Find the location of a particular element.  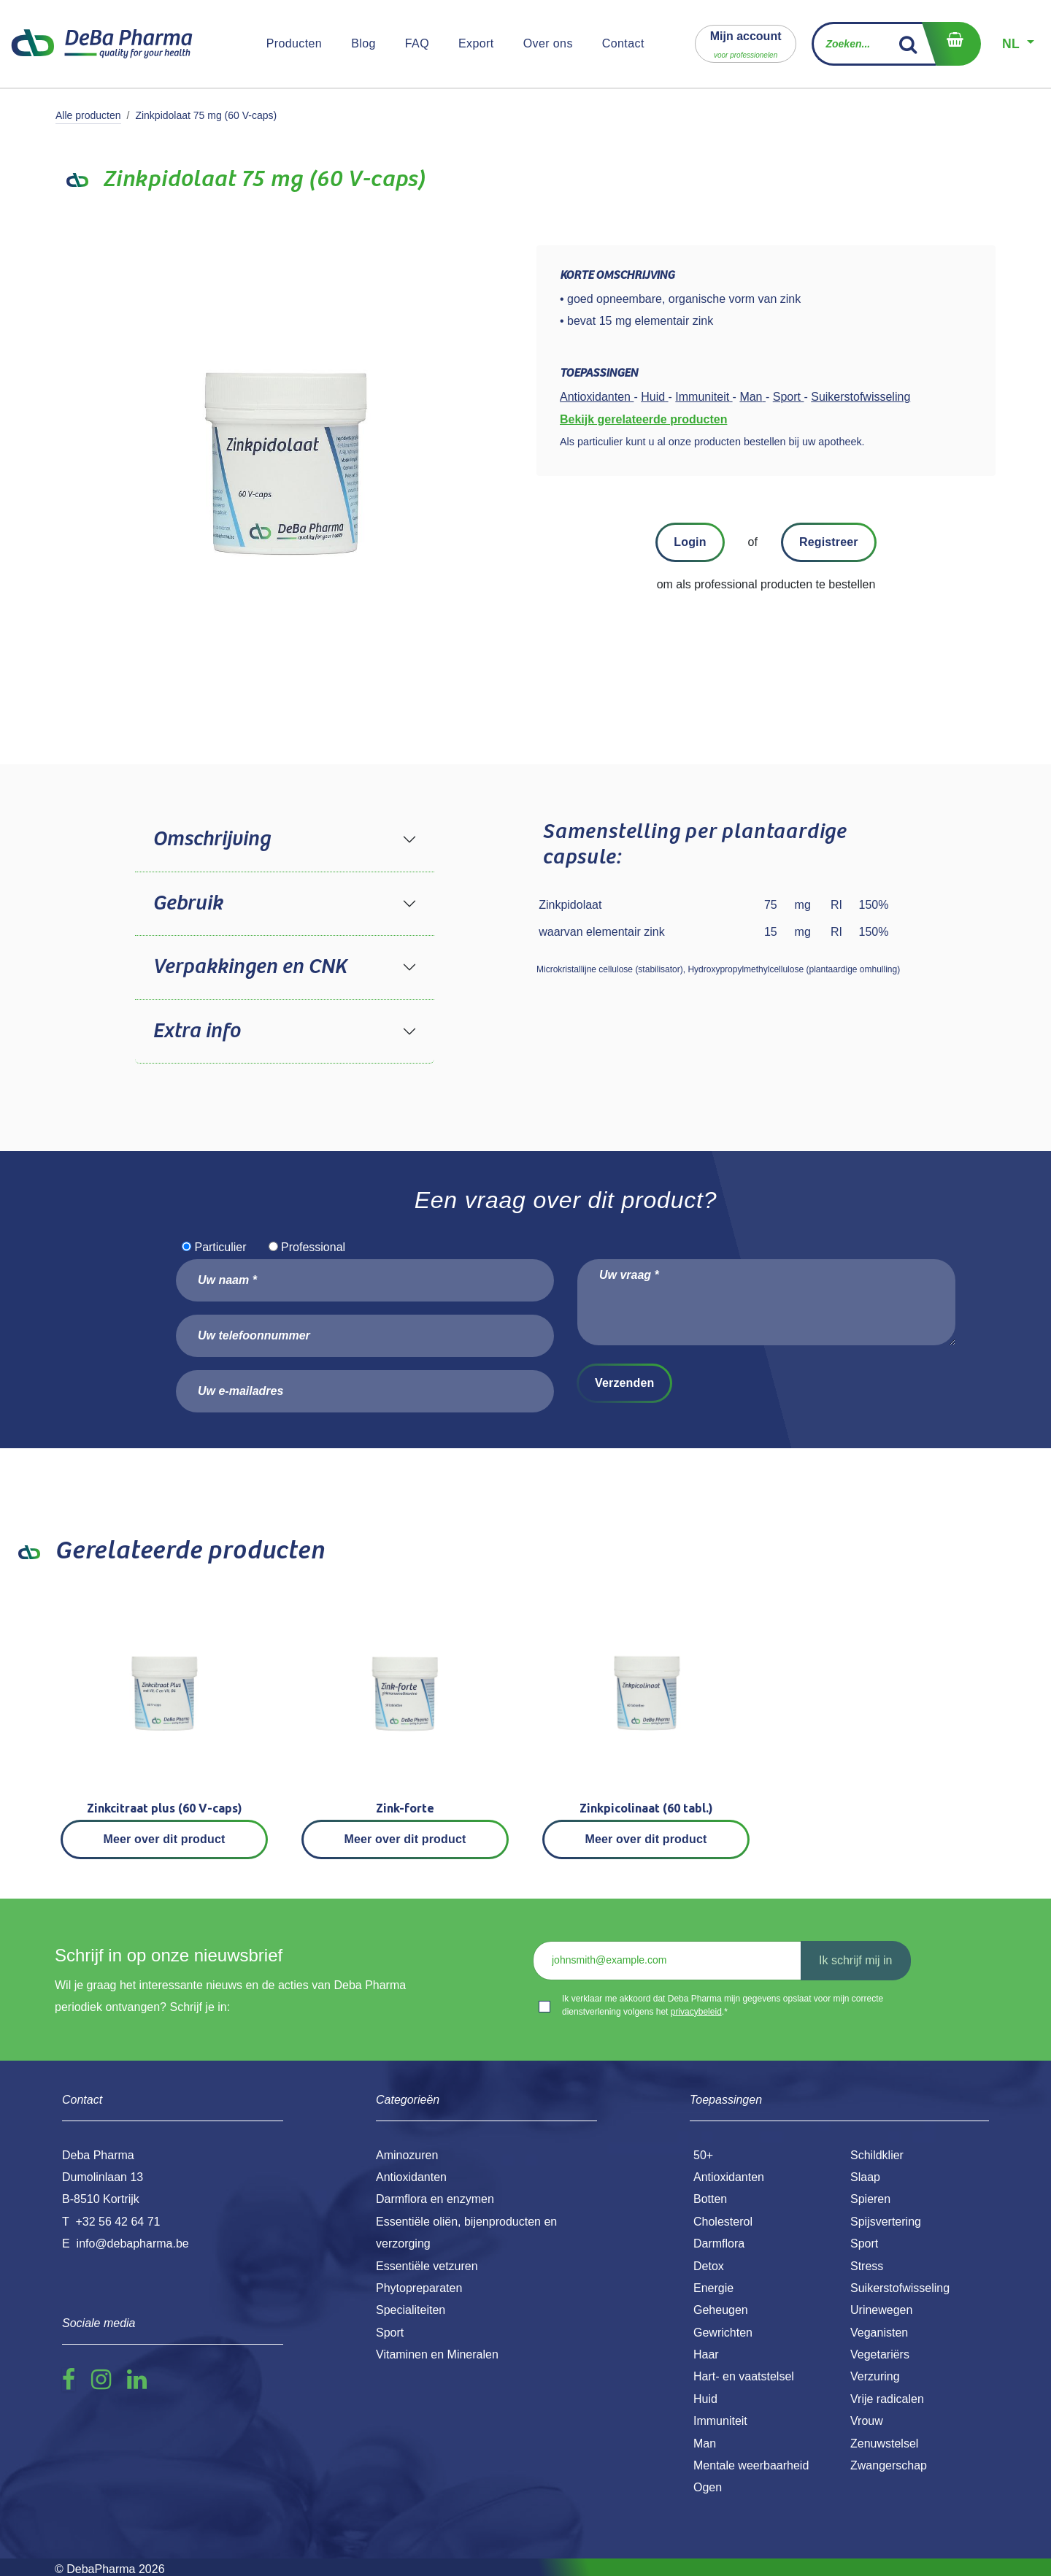

Darmflora is located at coordinates (718, 2243).